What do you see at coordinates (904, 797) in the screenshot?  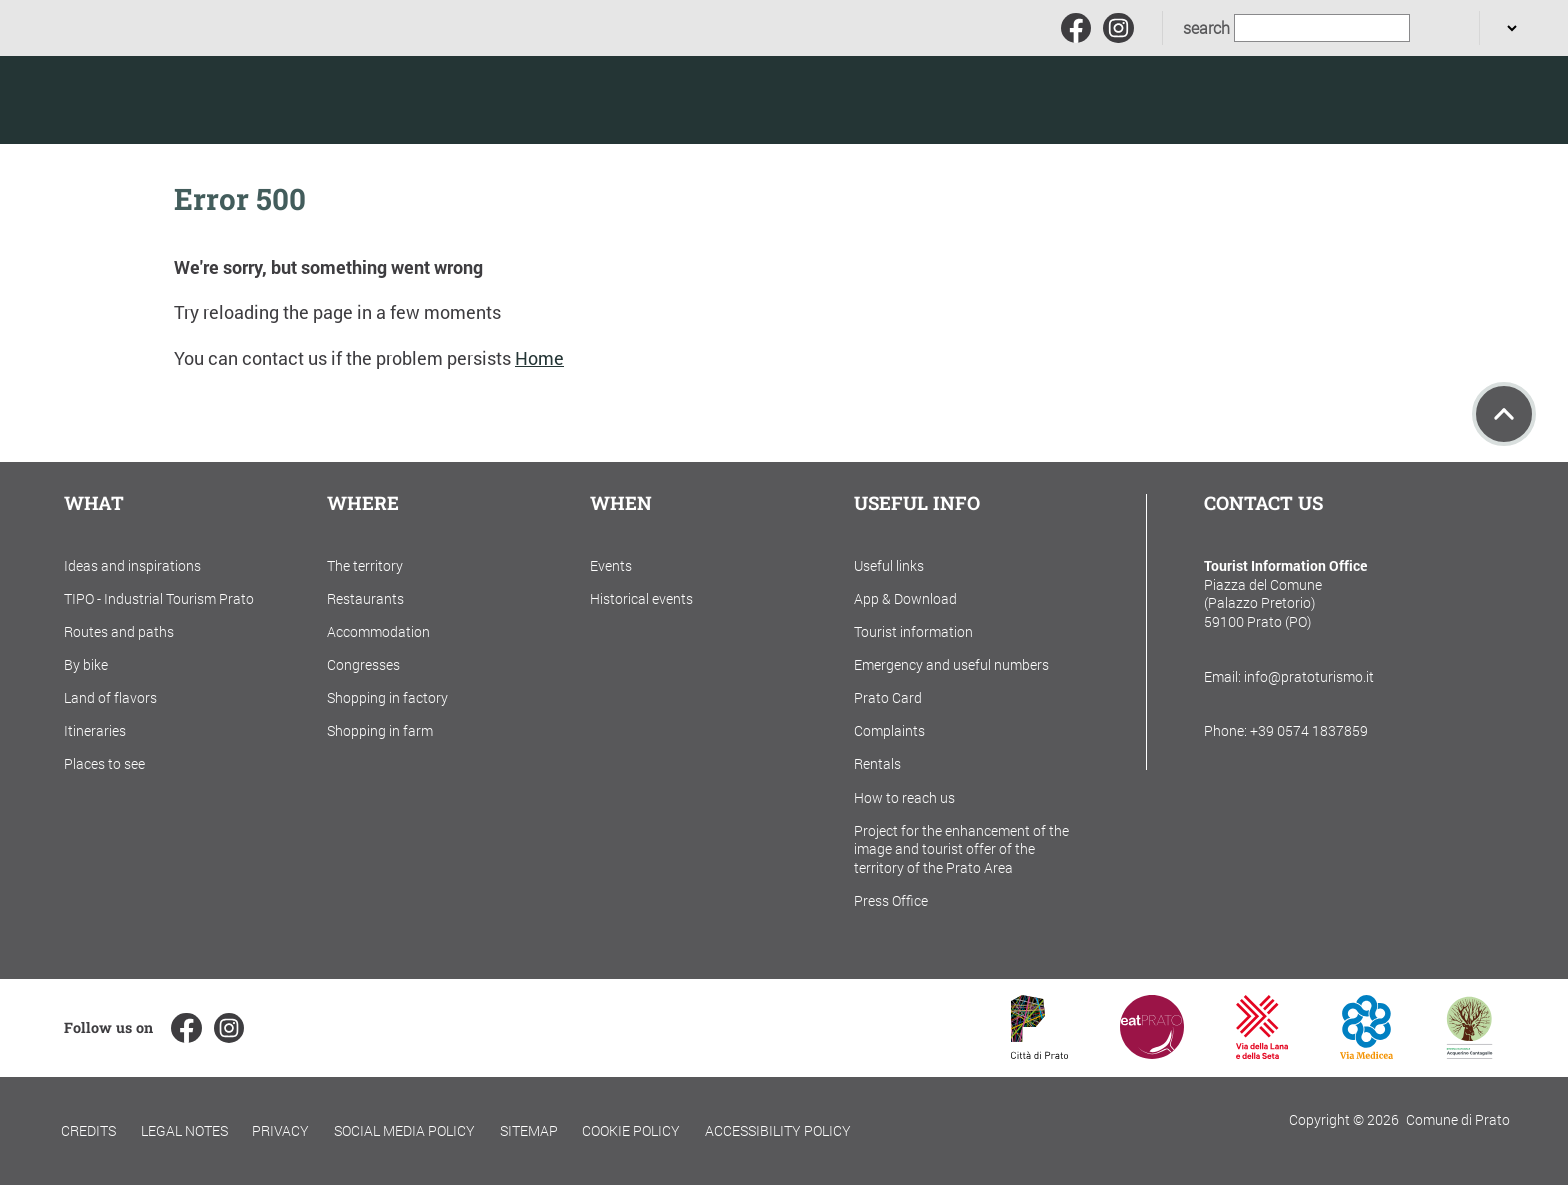 I see `How to reach us` at bounding box center [904, 797].